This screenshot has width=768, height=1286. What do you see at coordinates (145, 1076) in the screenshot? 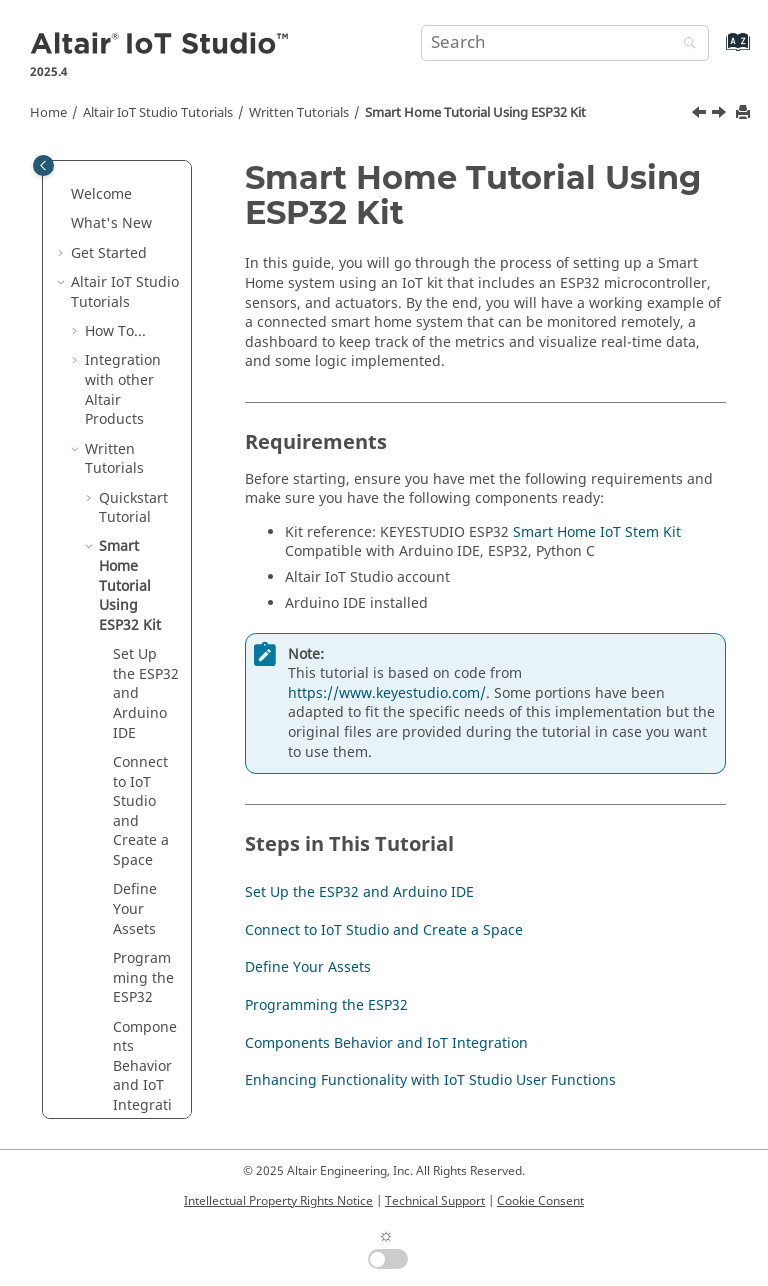
I see `Components Behavior and IoT Integration` at bounding box center [145, 1076].